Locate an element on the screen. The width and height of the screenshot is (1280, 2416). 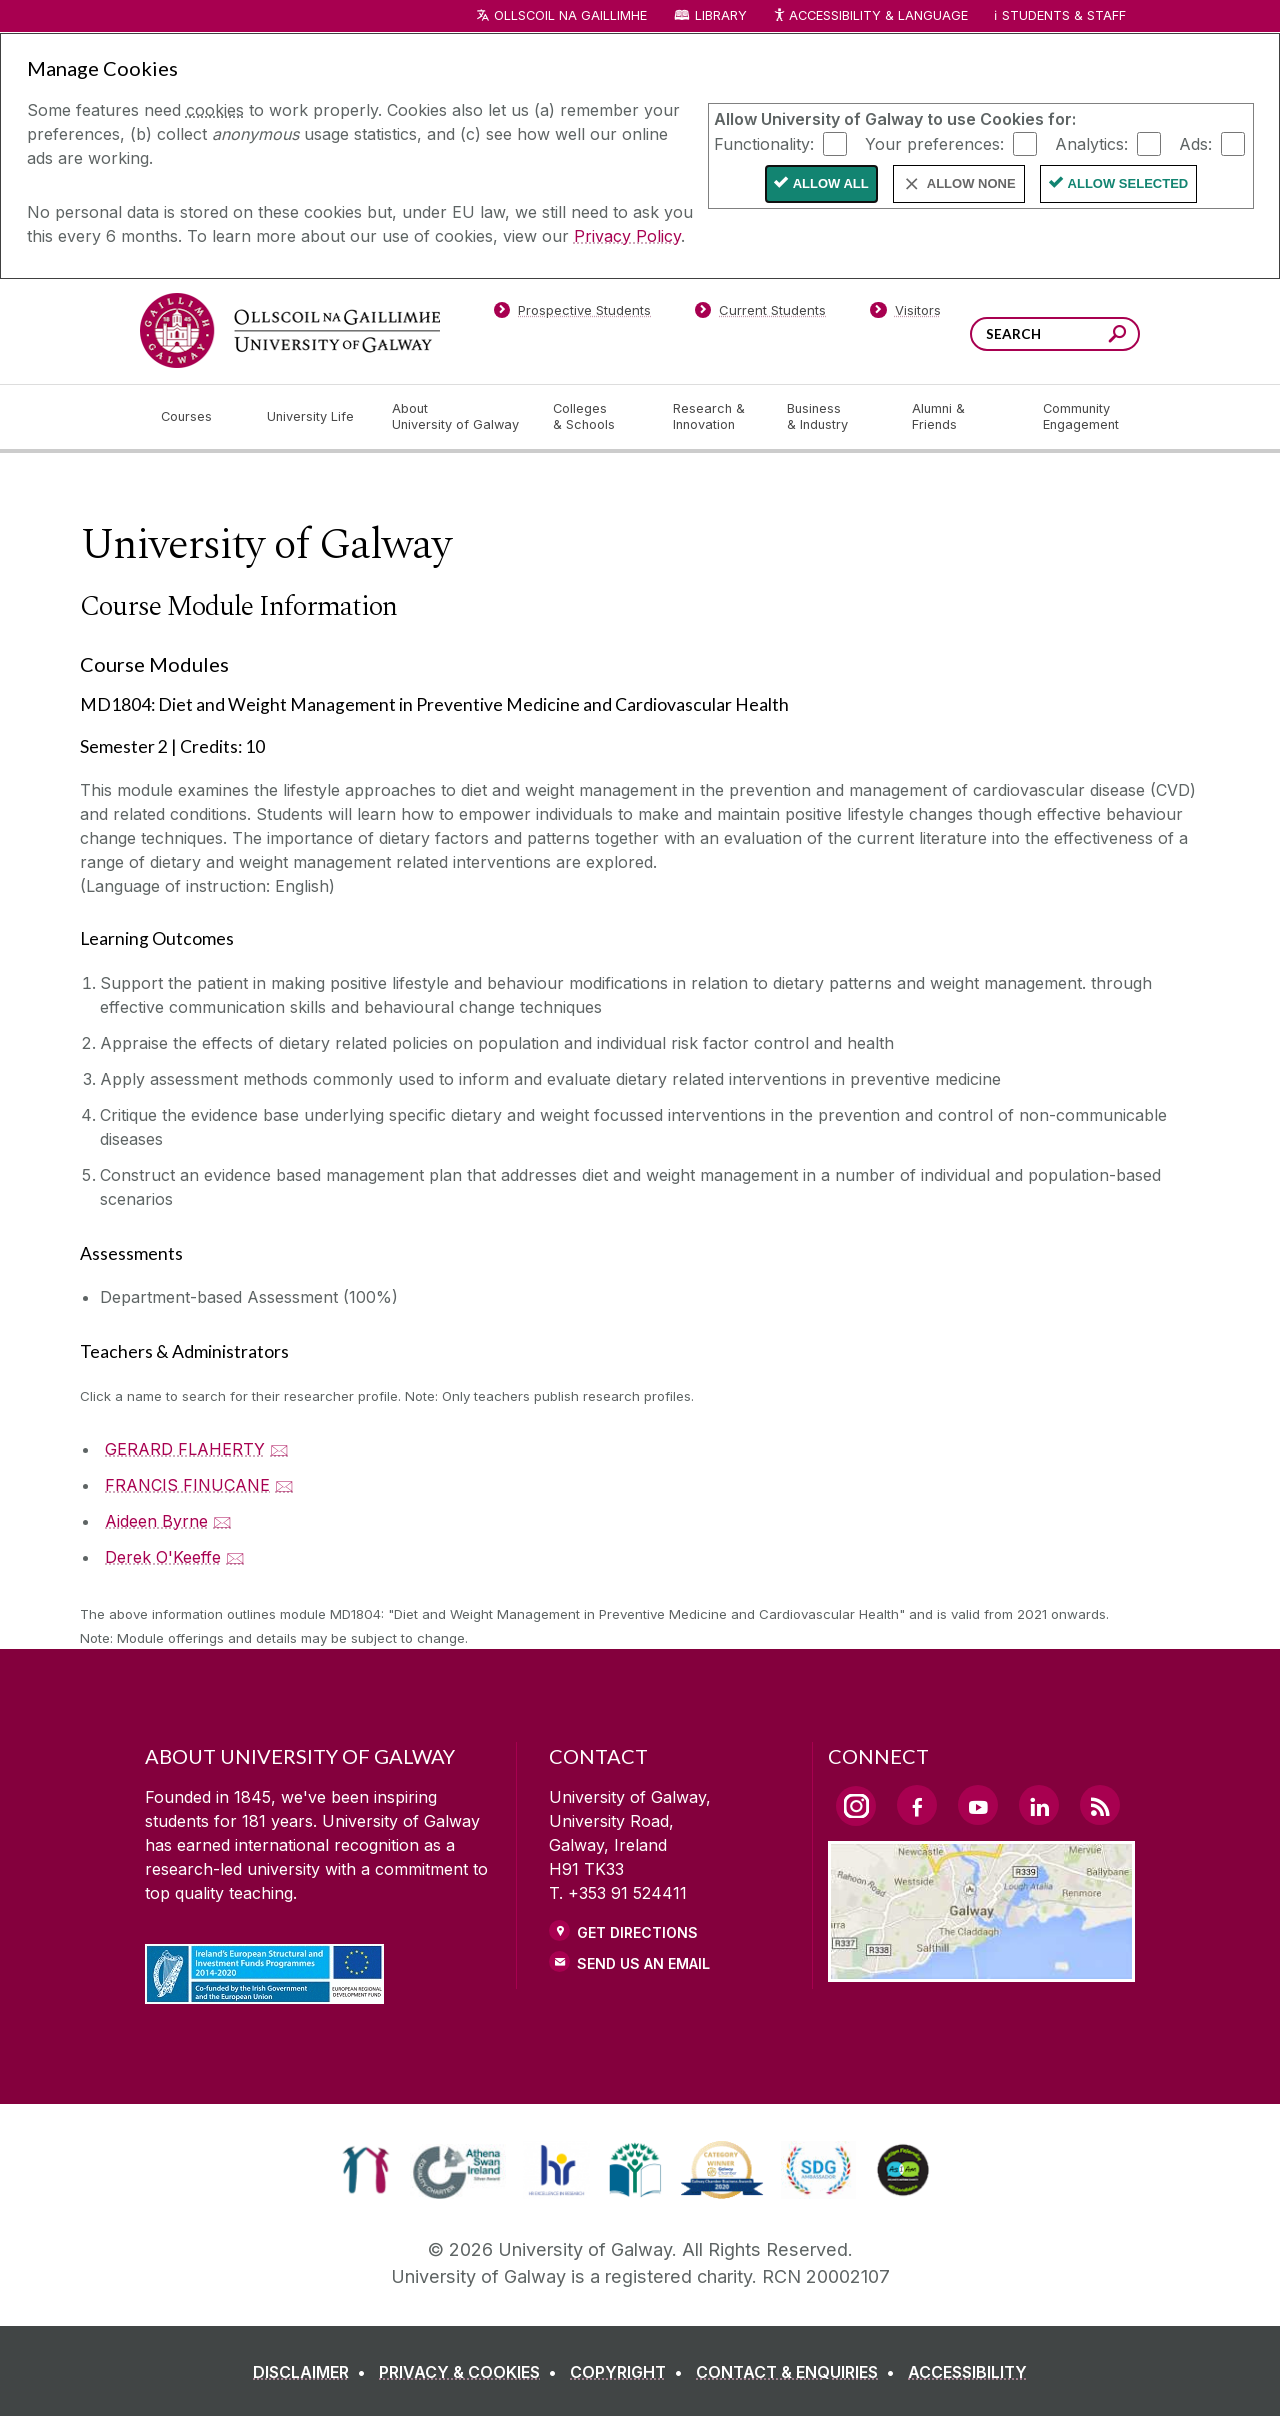
Derek O'Keeffe is located at coordinates (163, 1557).